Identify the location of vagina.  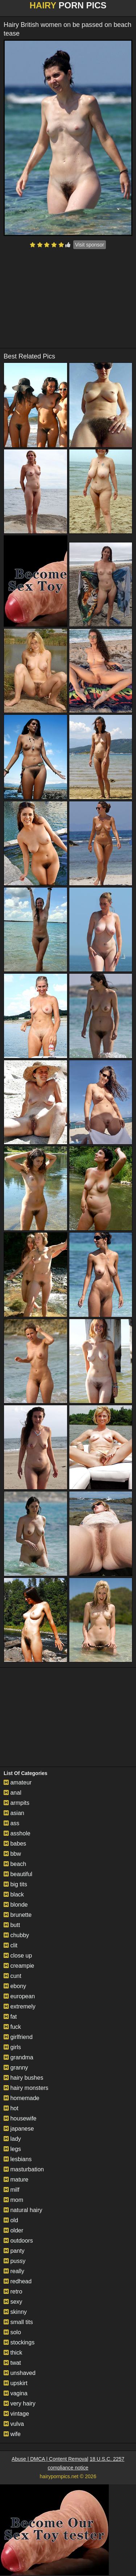
(16, 2393).